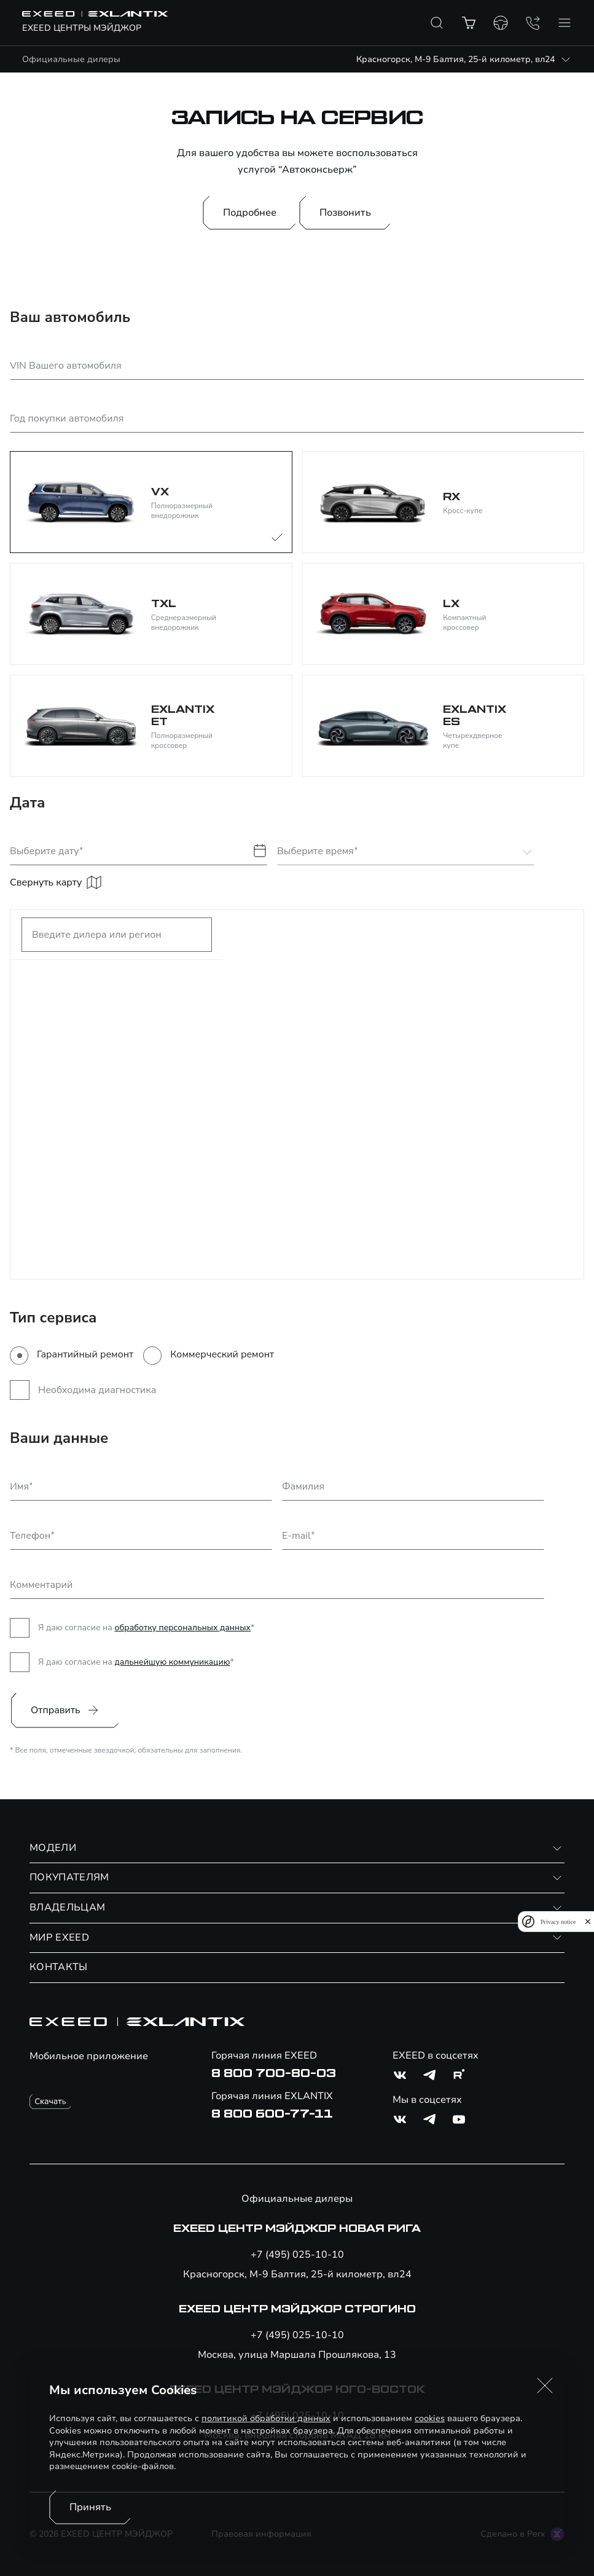 Image resolution: width=594 pixels, height=2576 pixels. What do you see at coordinates (297, 2254) in the screenshot?
I see `+7 (495) 025-10-10` at bounding box center [297, 2254].